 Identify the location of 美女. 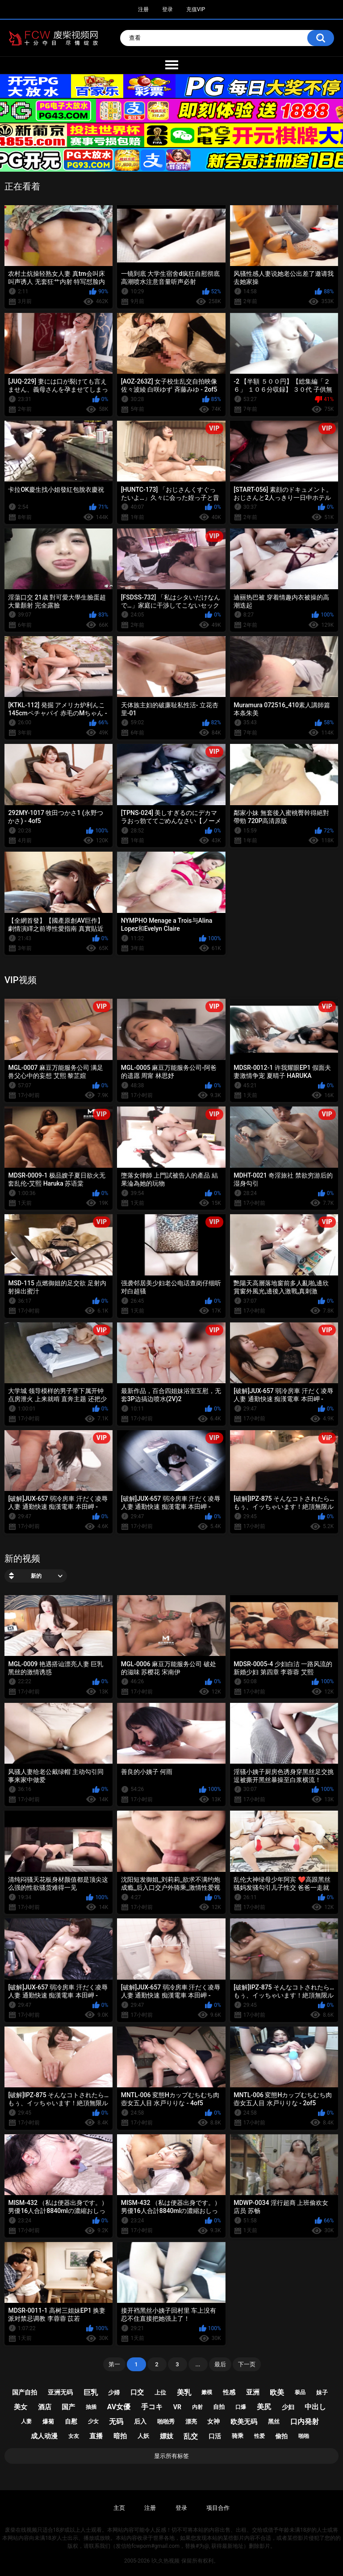
(20, 2407).